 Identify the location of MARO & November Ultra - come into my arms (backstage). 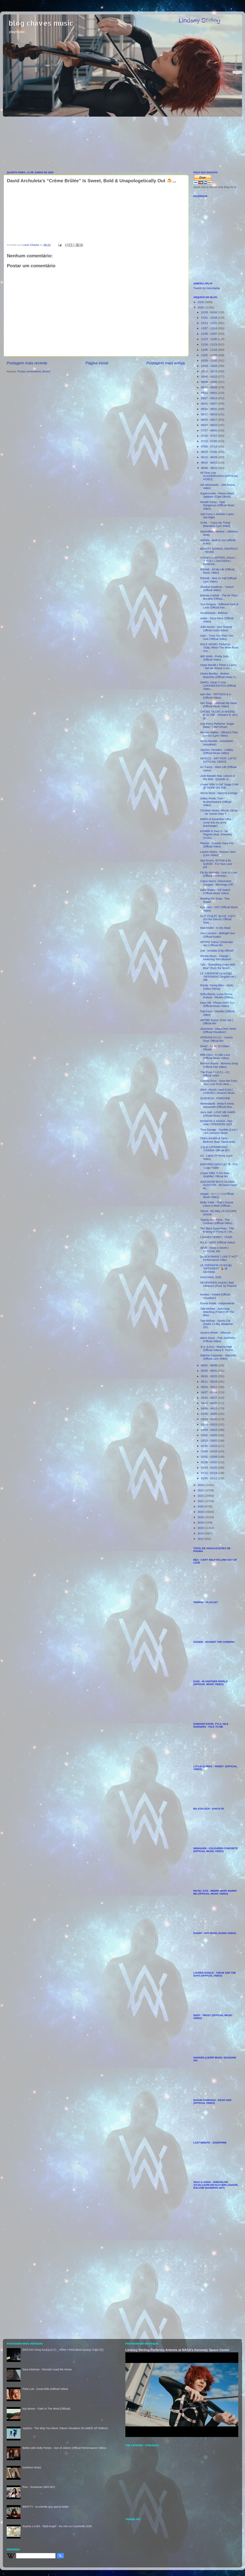
(216, 822).